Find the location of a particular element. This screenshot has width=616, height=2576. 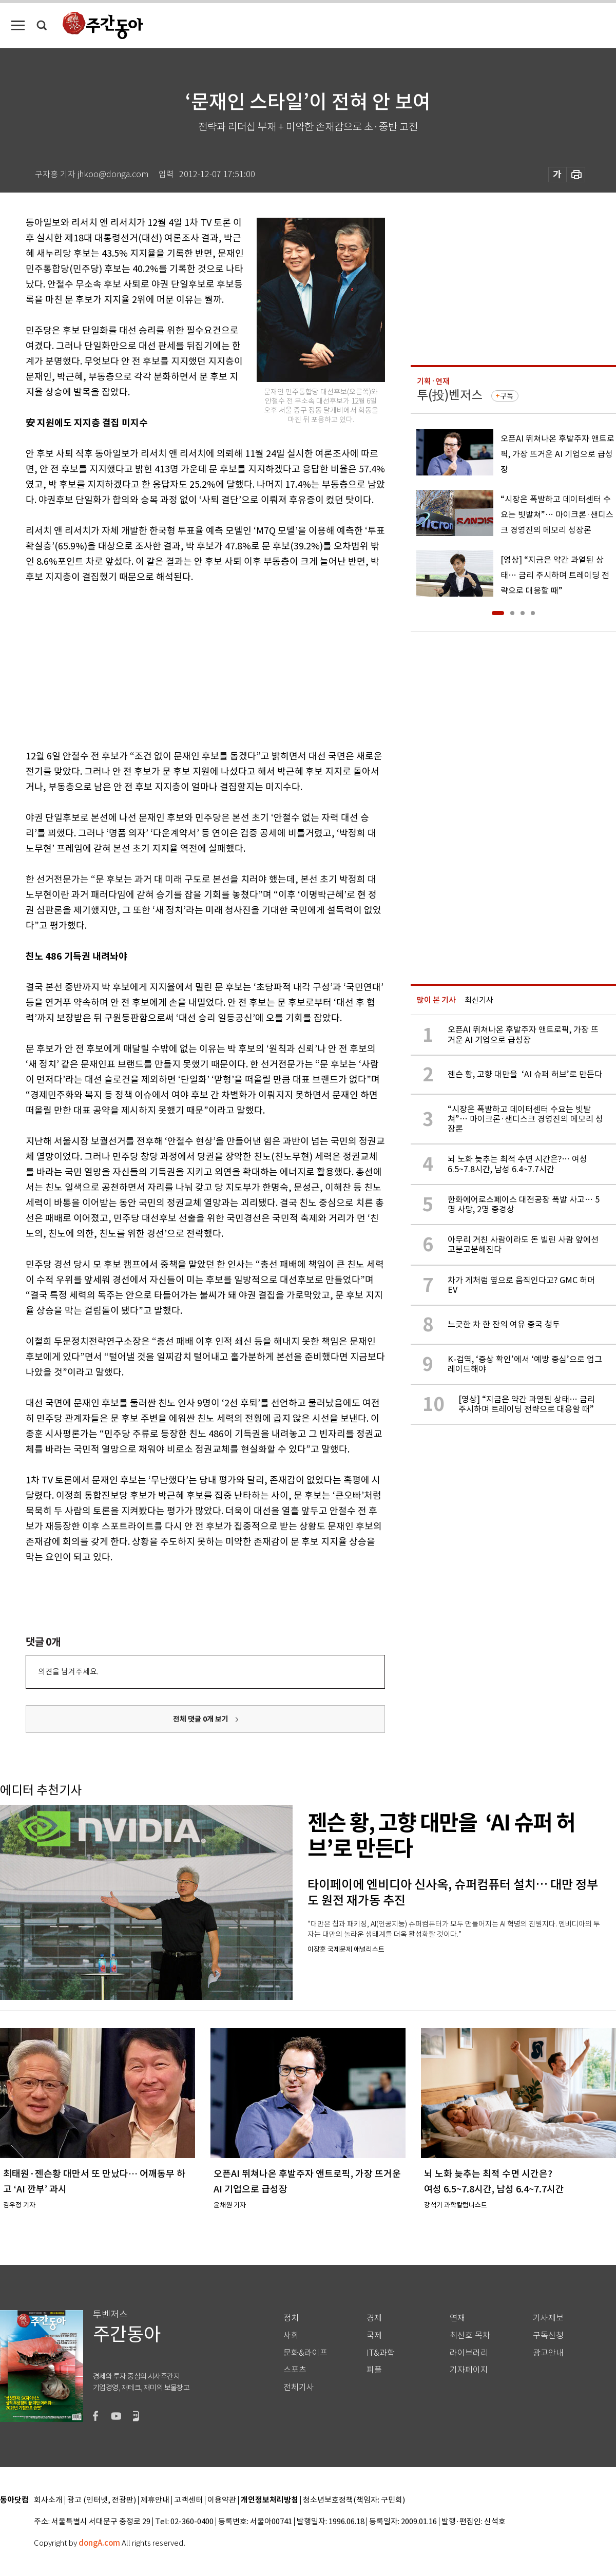

청소년보호정책(책임자: 구민회) is located at coordinates (354, 2500).